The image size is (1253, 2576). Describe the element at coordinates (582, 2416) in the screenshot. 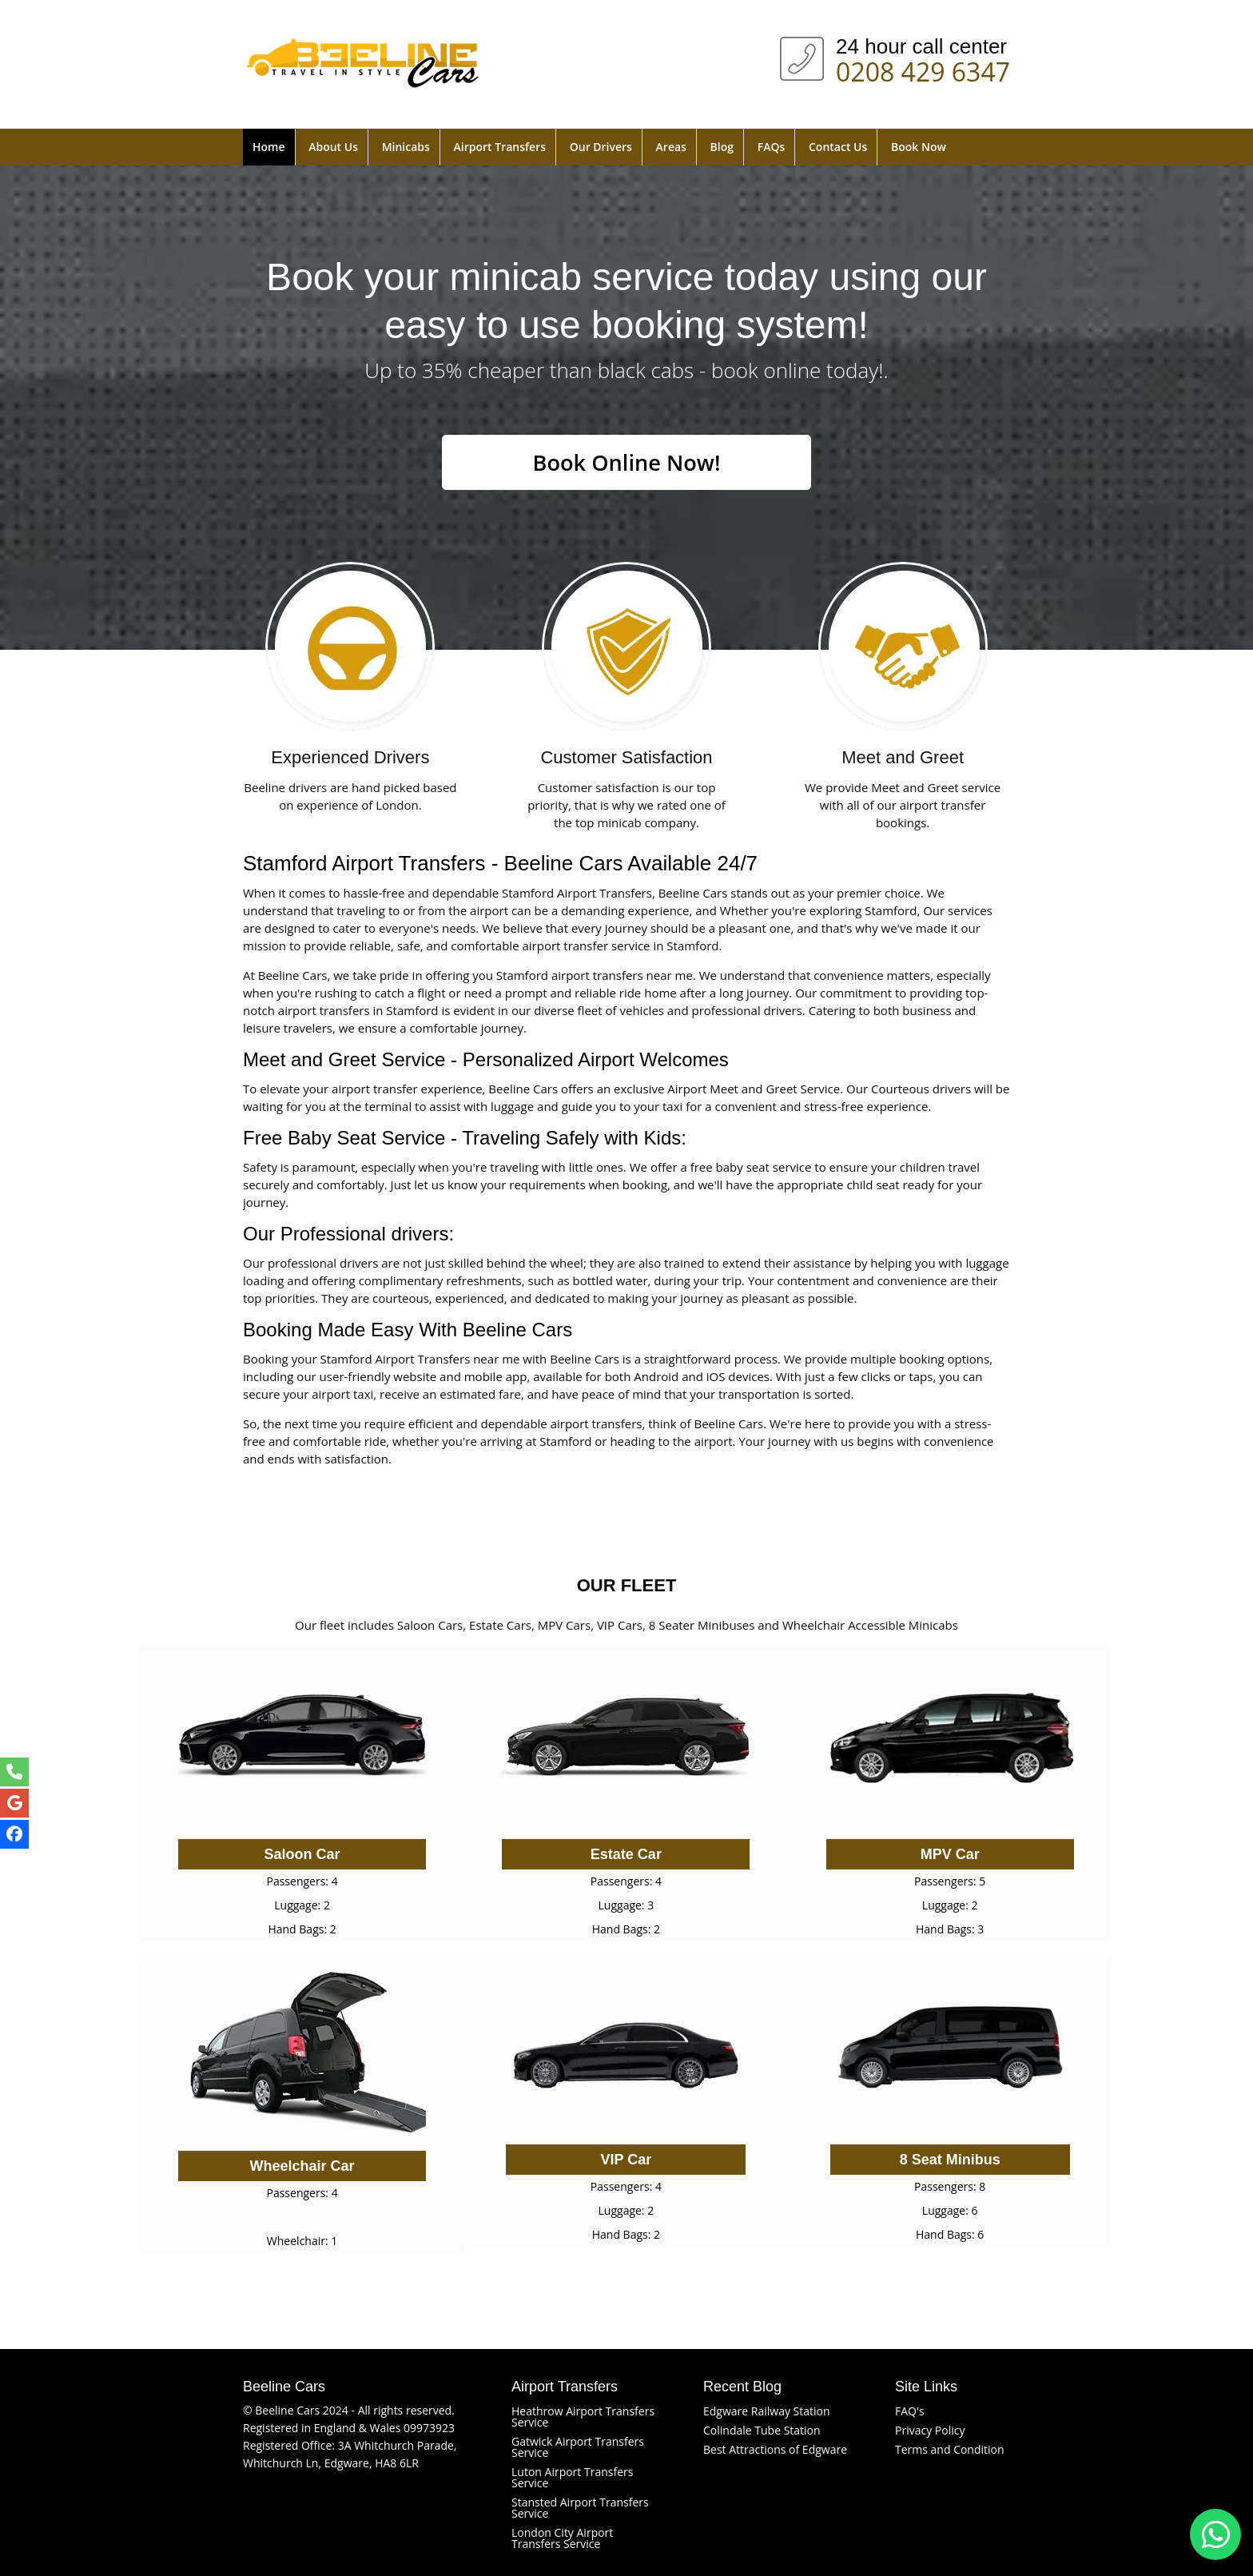

I see `Heathrow Airport Transfers Service` at that location.